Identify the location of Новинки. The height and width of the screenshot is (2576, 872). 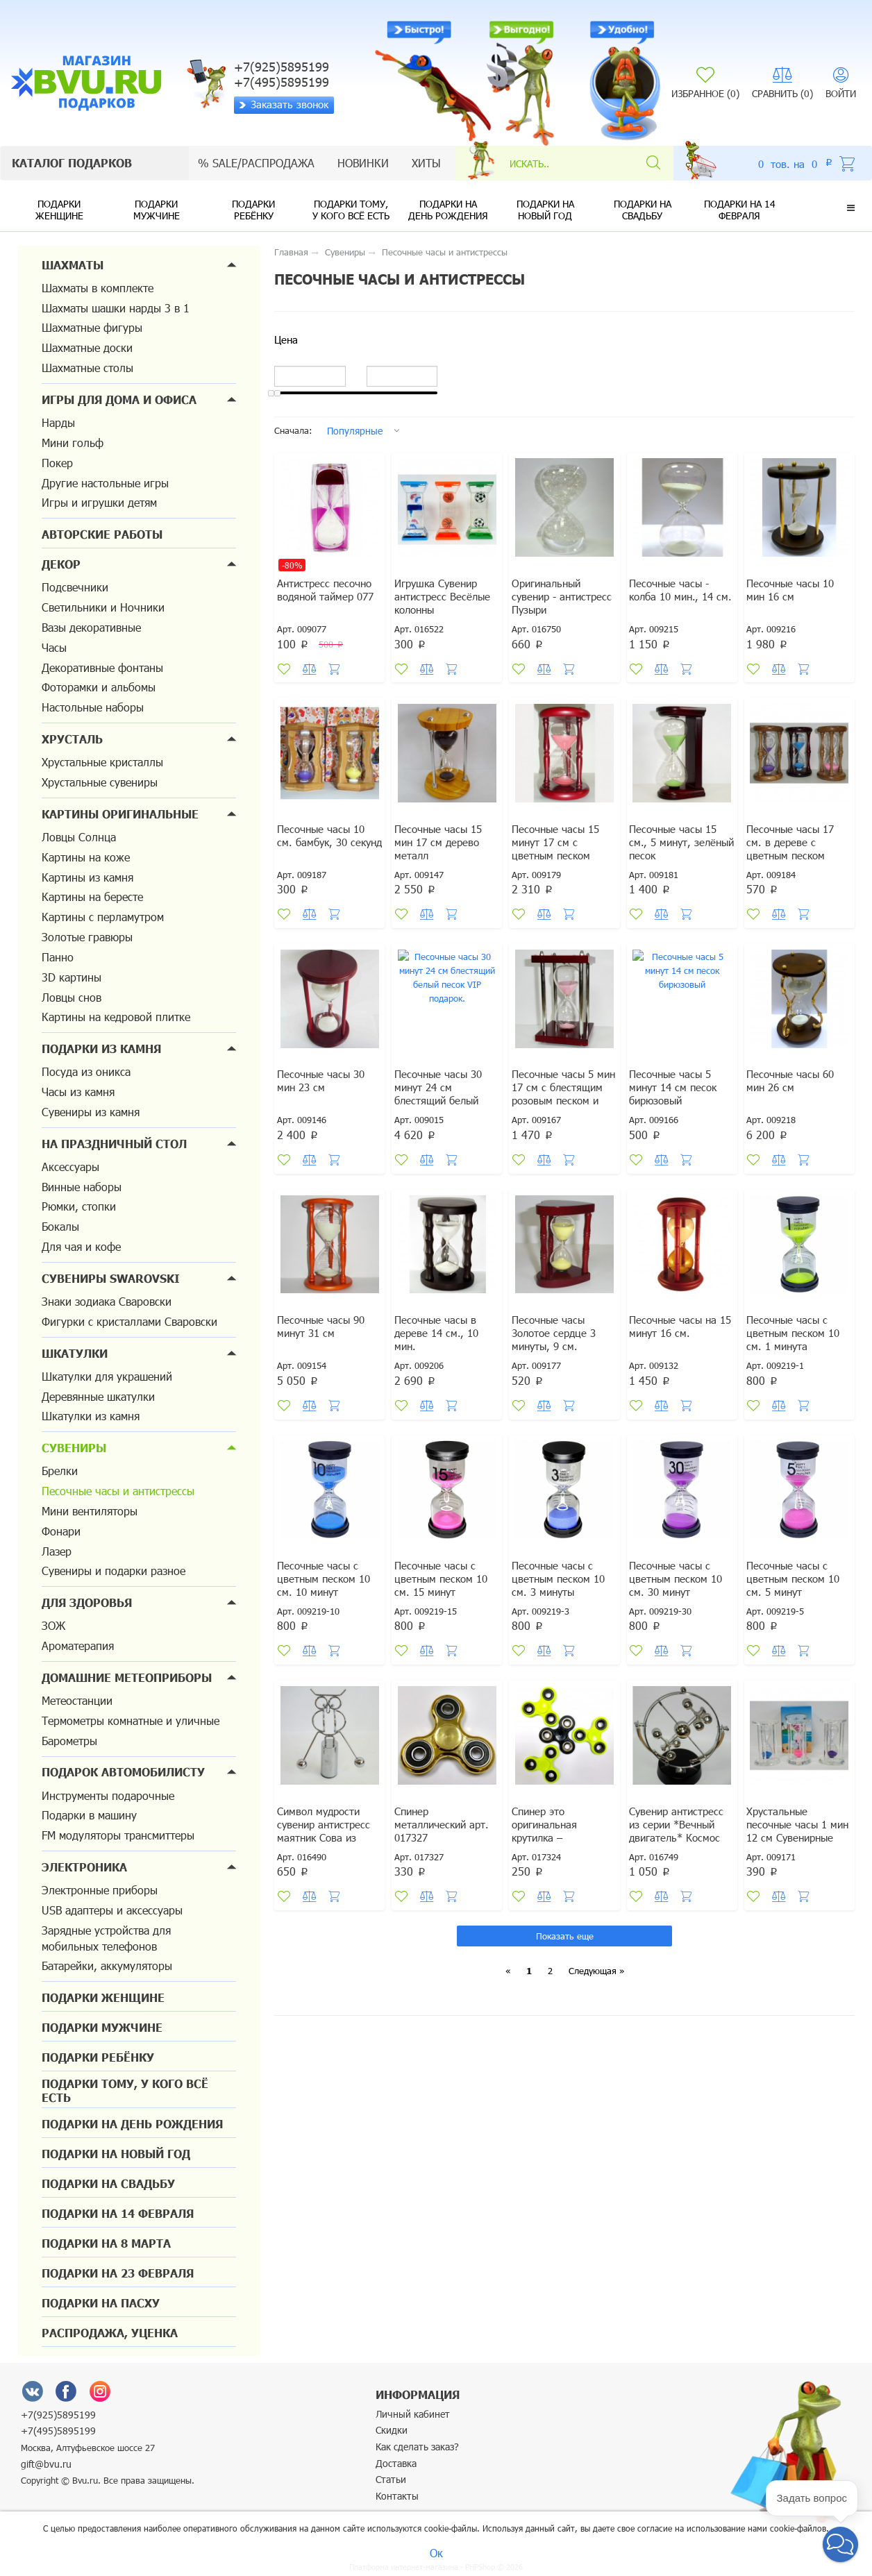
(363, 162).